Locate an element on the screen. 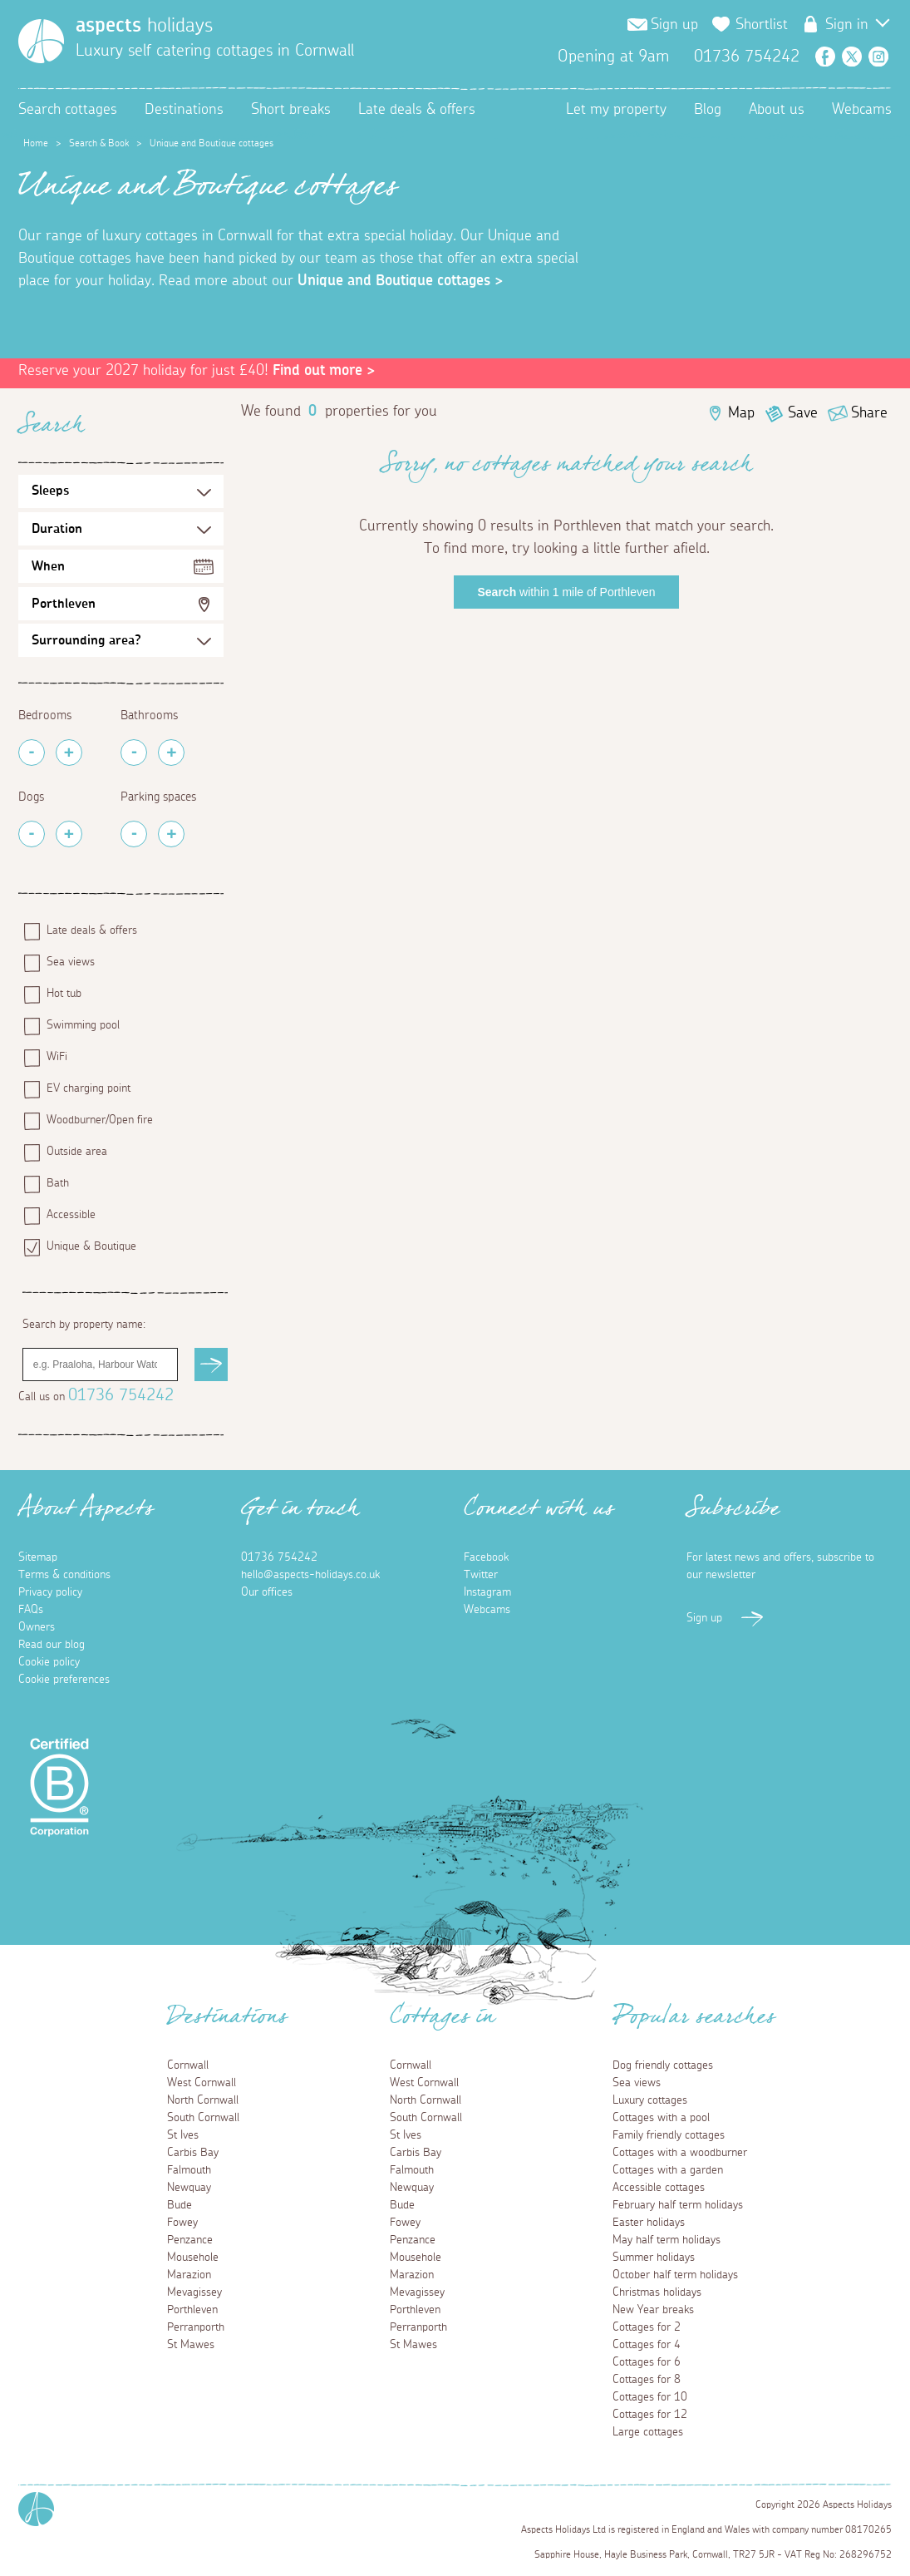 This screenshot has width=910, height=2576. Read our blog is located at coordinates (51, 1645).